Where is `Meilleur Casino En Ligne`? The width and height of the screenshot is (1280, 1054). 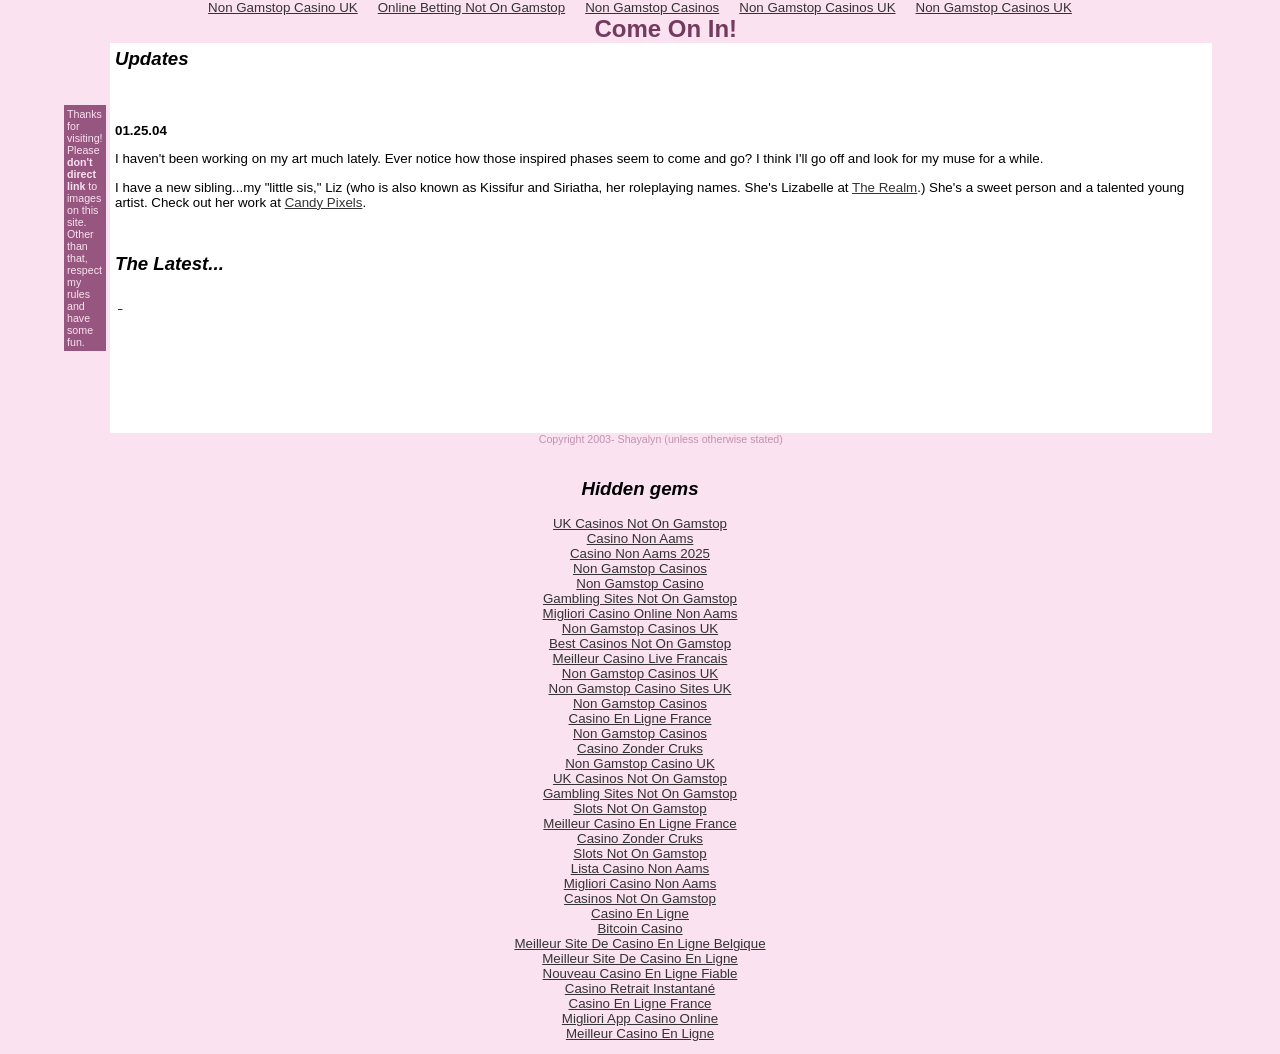
Meilleur Casino En Ligne is located at coordinates (640, 1033).